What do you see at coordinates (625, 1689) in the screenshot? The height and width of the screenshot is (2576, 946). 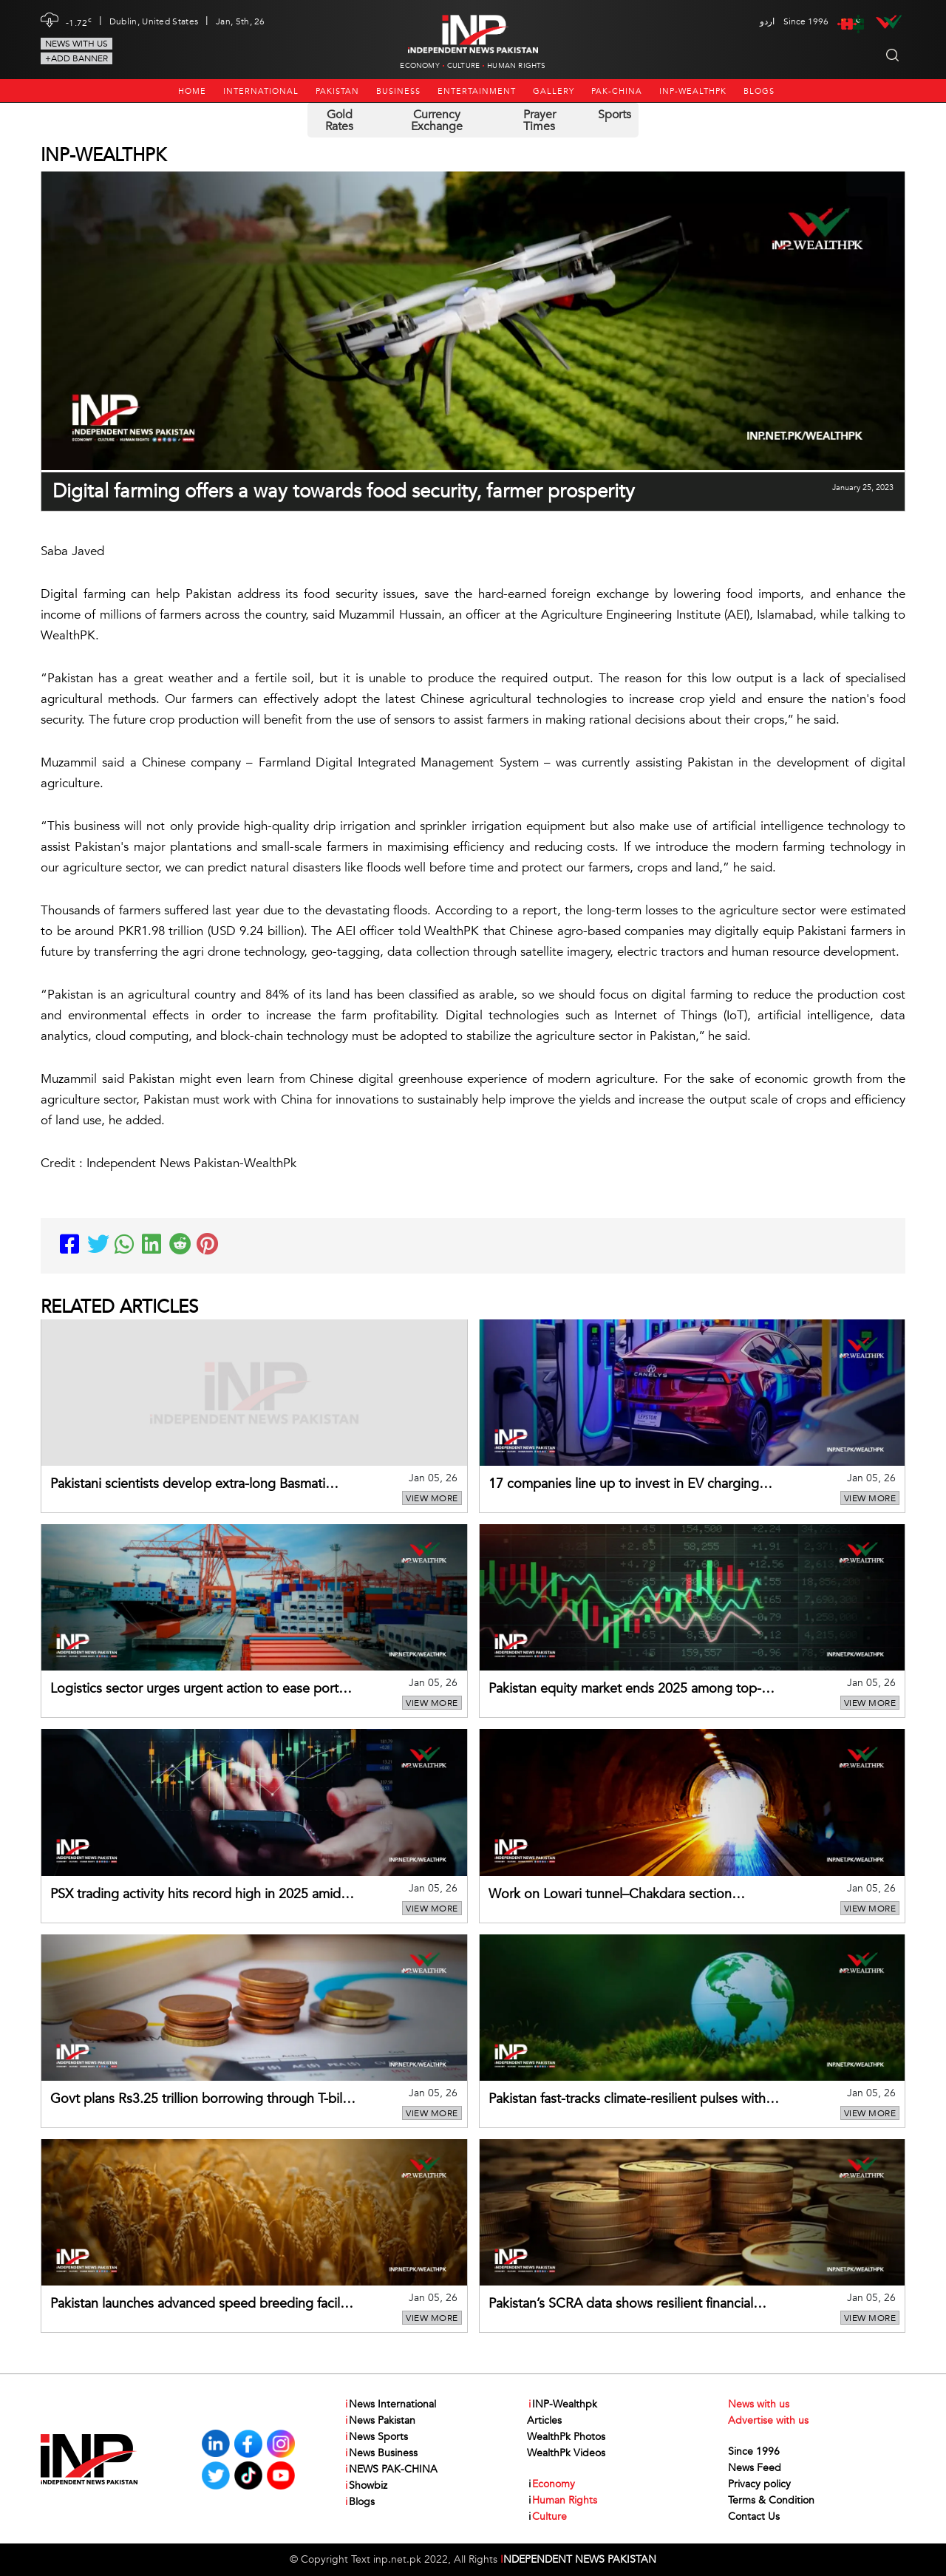 I see `Pakistan equity market ends 2025 among top-performing frontier markets` at bounding box center [625, 1689].